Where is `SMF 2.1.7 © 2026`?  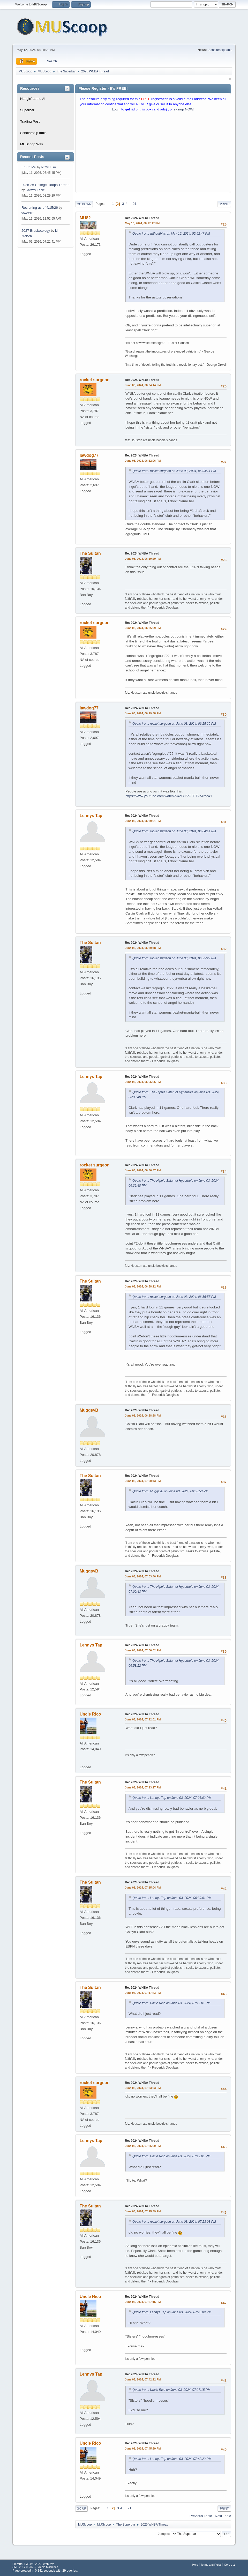 SMF 2.1.7 © 2026 is located at coordinates (23, 2566).